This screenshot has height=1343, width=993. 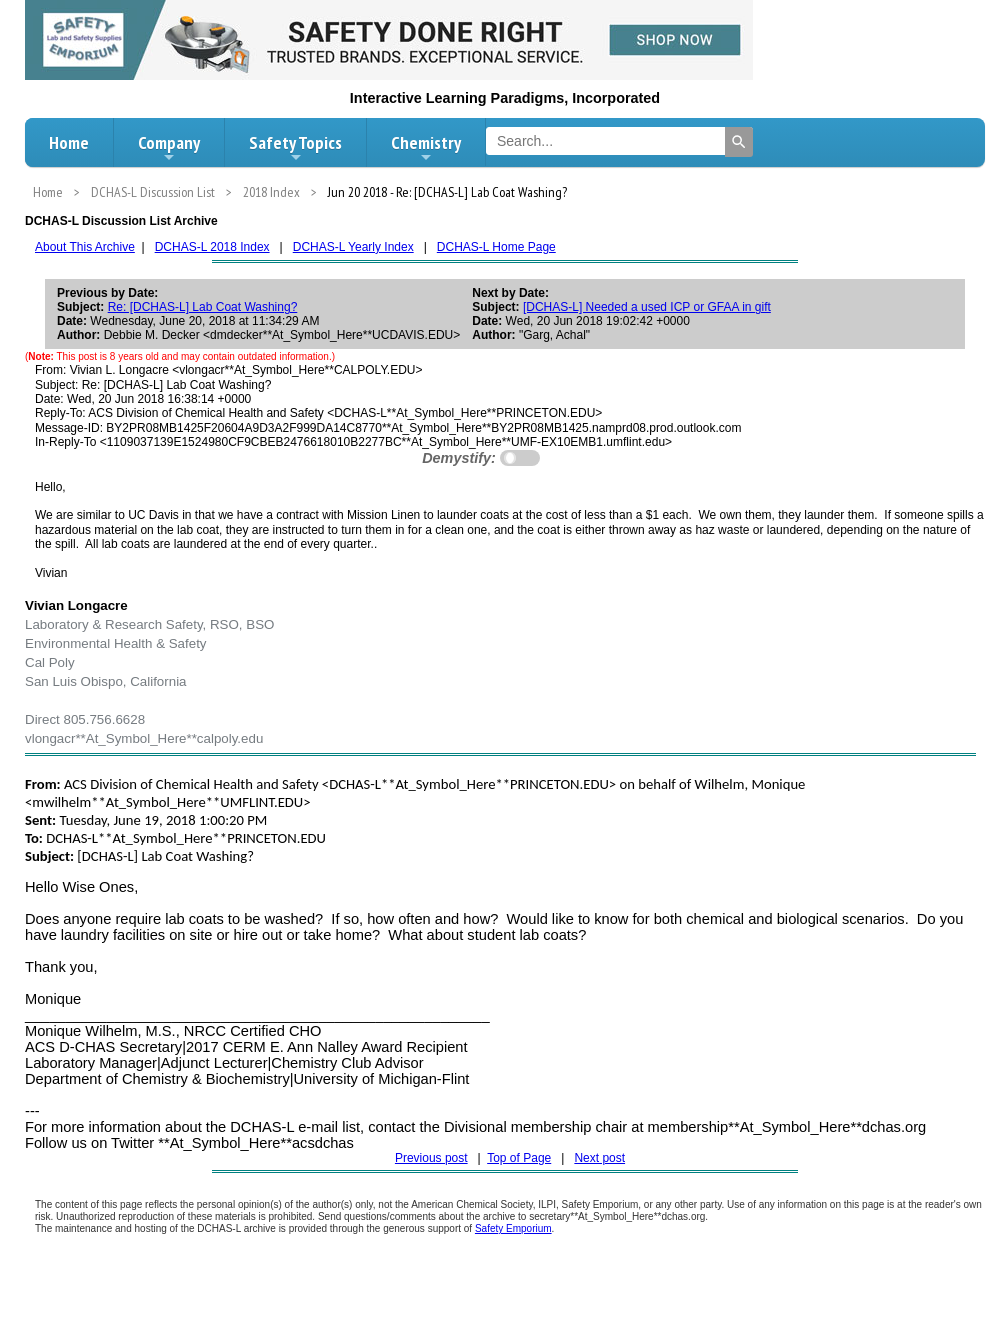 What do you see at coordinates (431, 1158) in the screenshot?
I see `Previous post` at bounding box center [431, 1158].